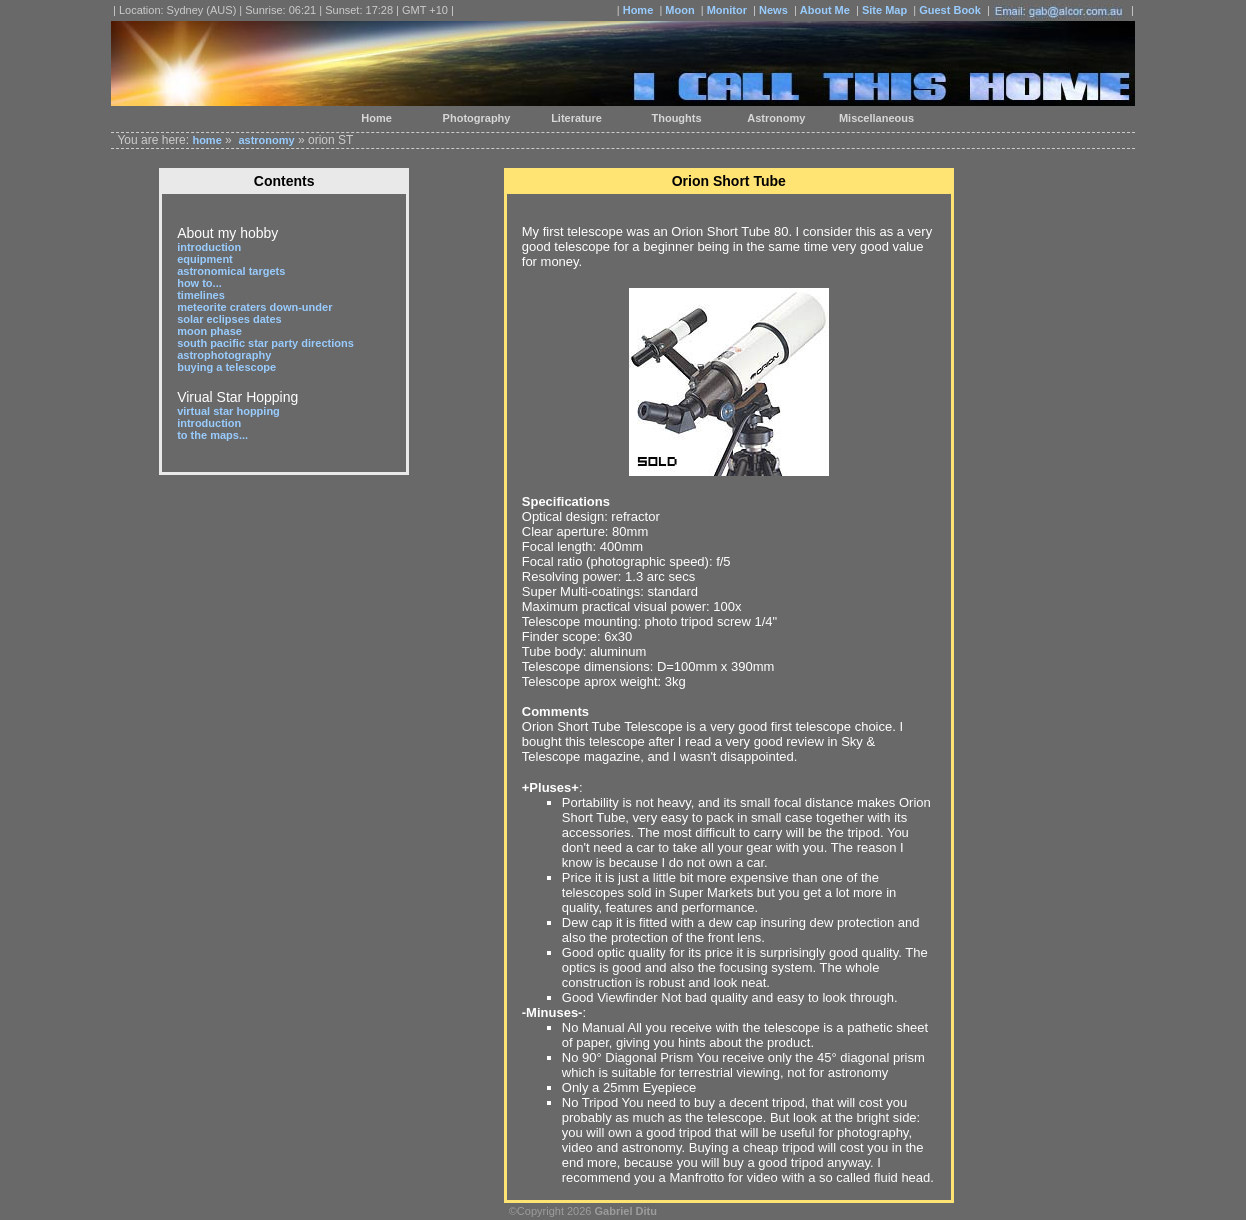  I want to click on Moon, so click(679, 10).